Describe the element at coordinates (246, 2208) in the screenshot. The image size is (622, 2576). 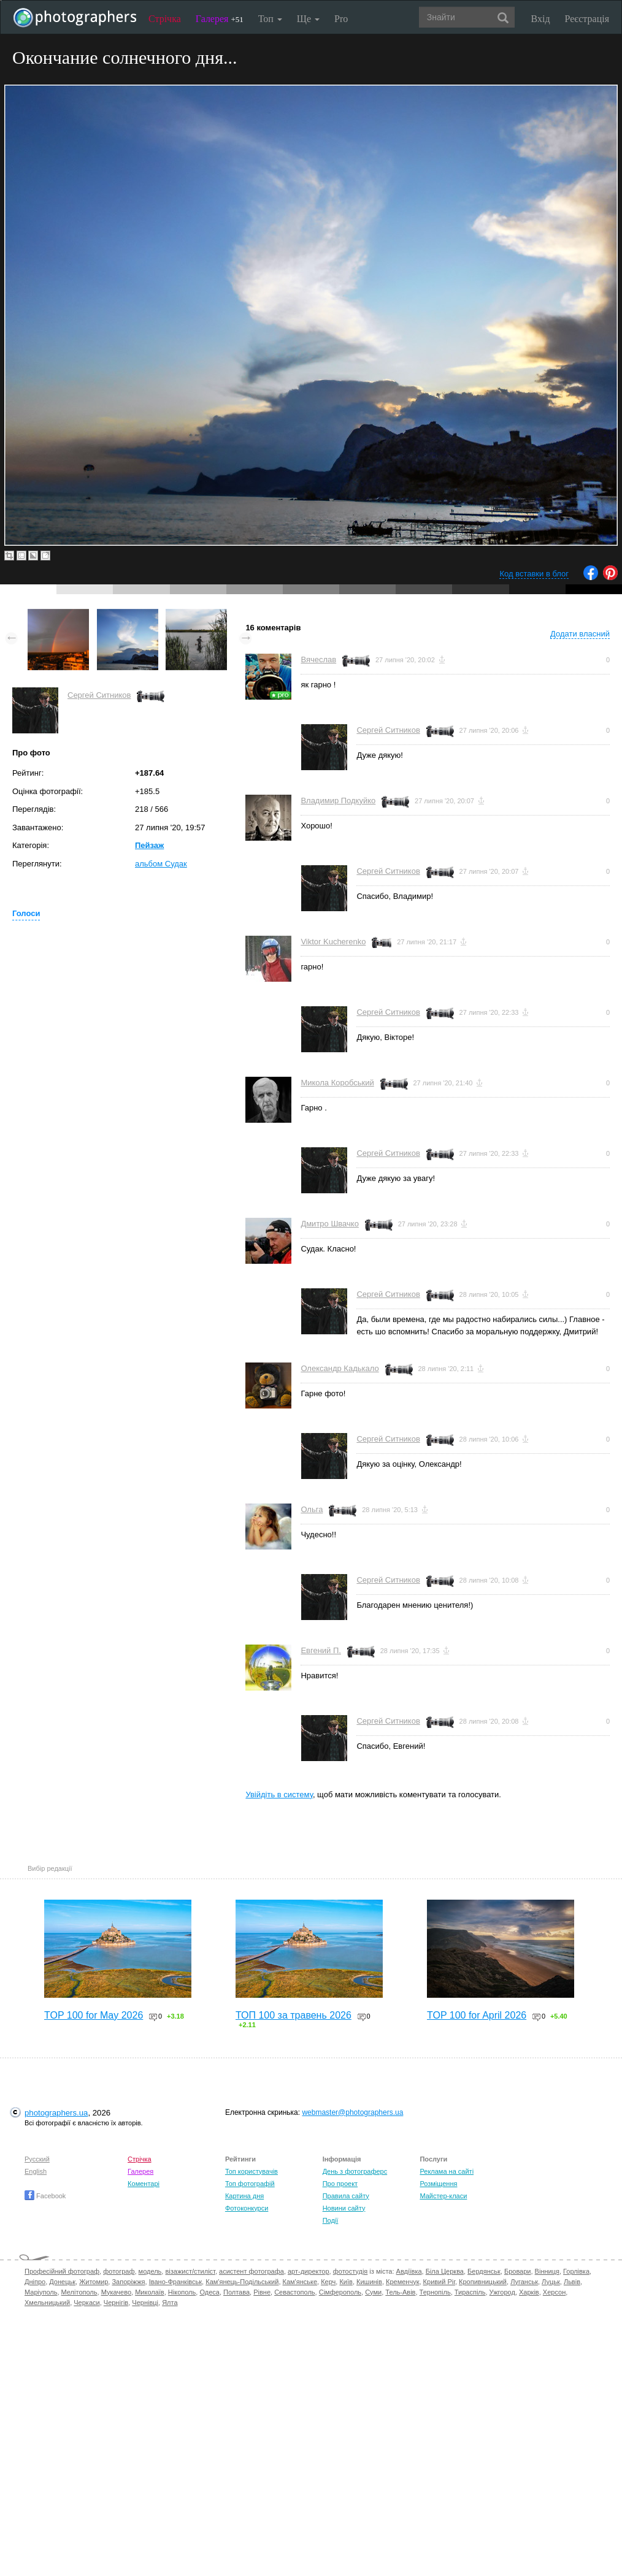
I see `Фотоконкурси` at that location.